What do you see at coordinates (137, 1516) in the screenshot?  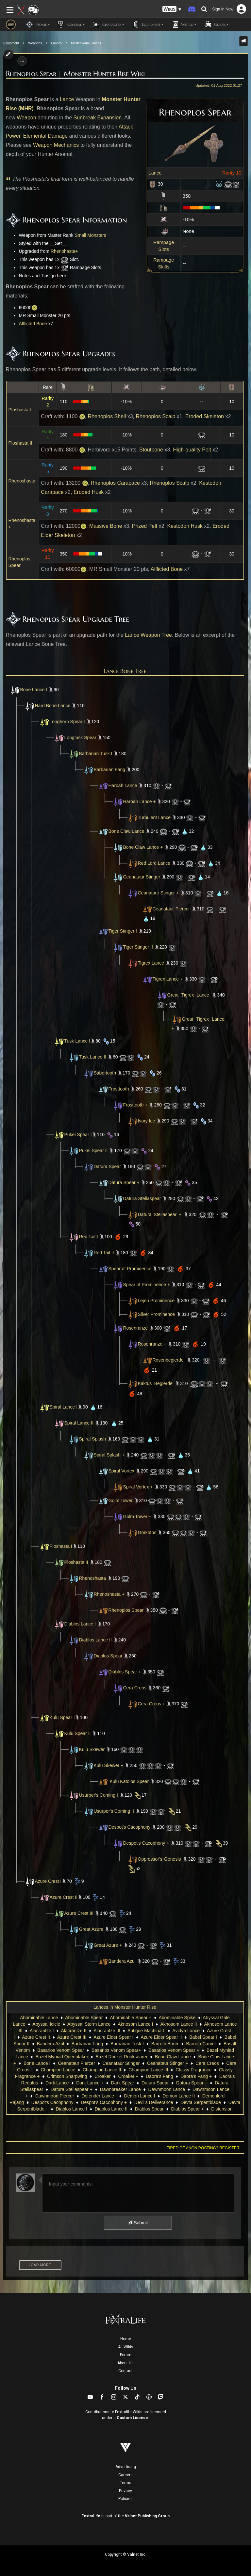 I see `Golm Tower +` at bounding box center [137, 1516].